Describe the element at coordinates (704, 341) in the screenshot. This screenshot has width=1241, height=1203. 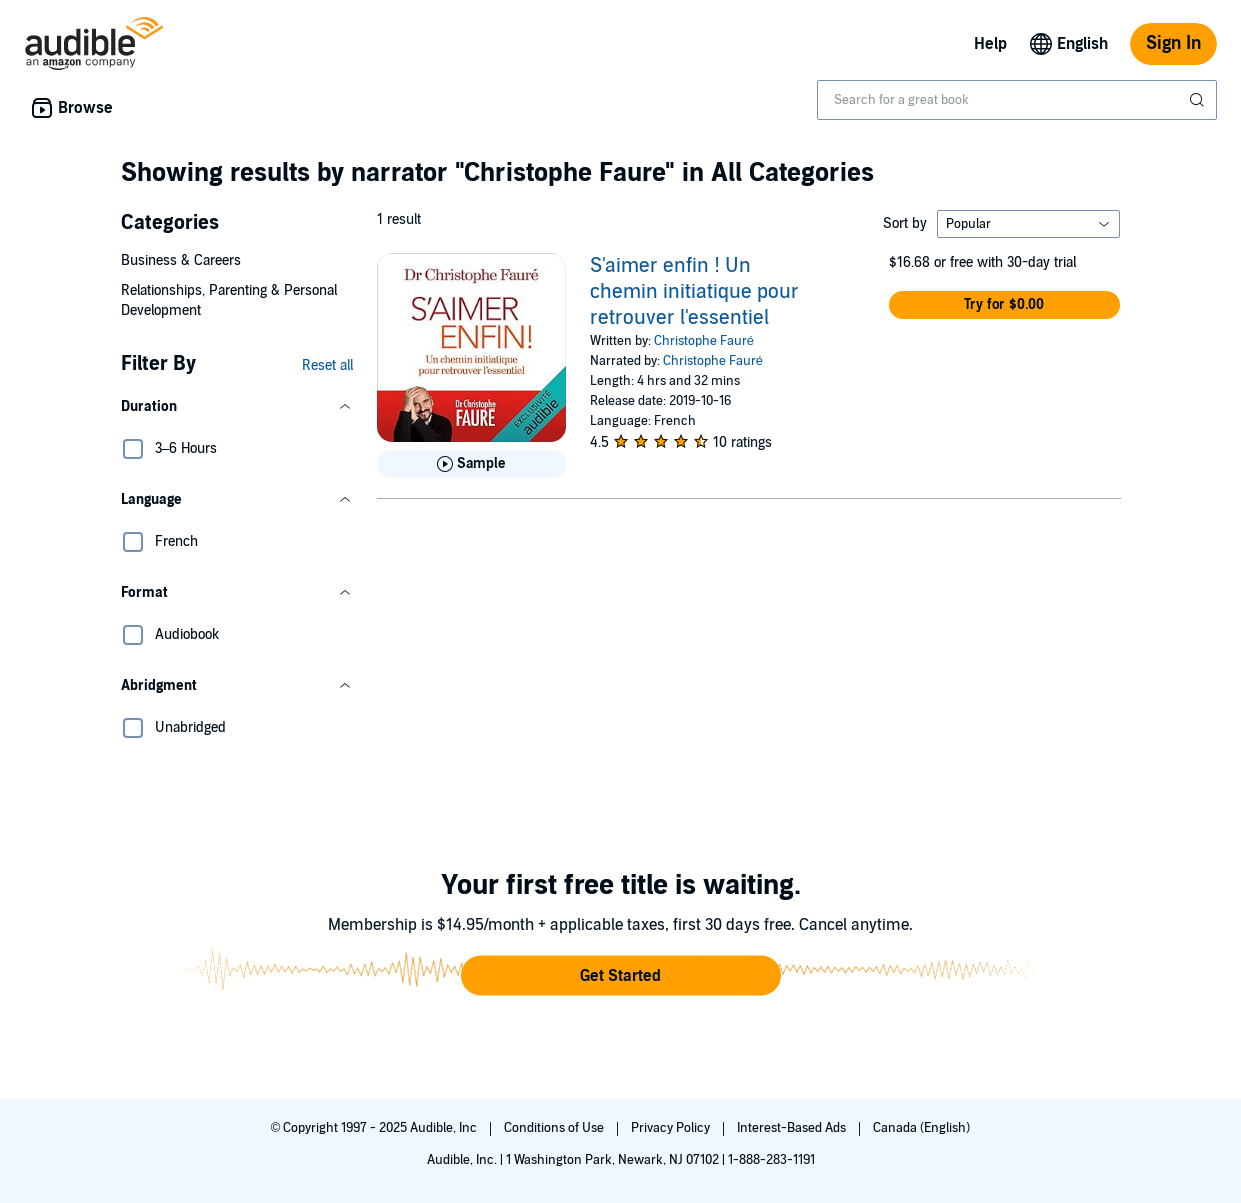
I see `Christophe Fauré` at that location.